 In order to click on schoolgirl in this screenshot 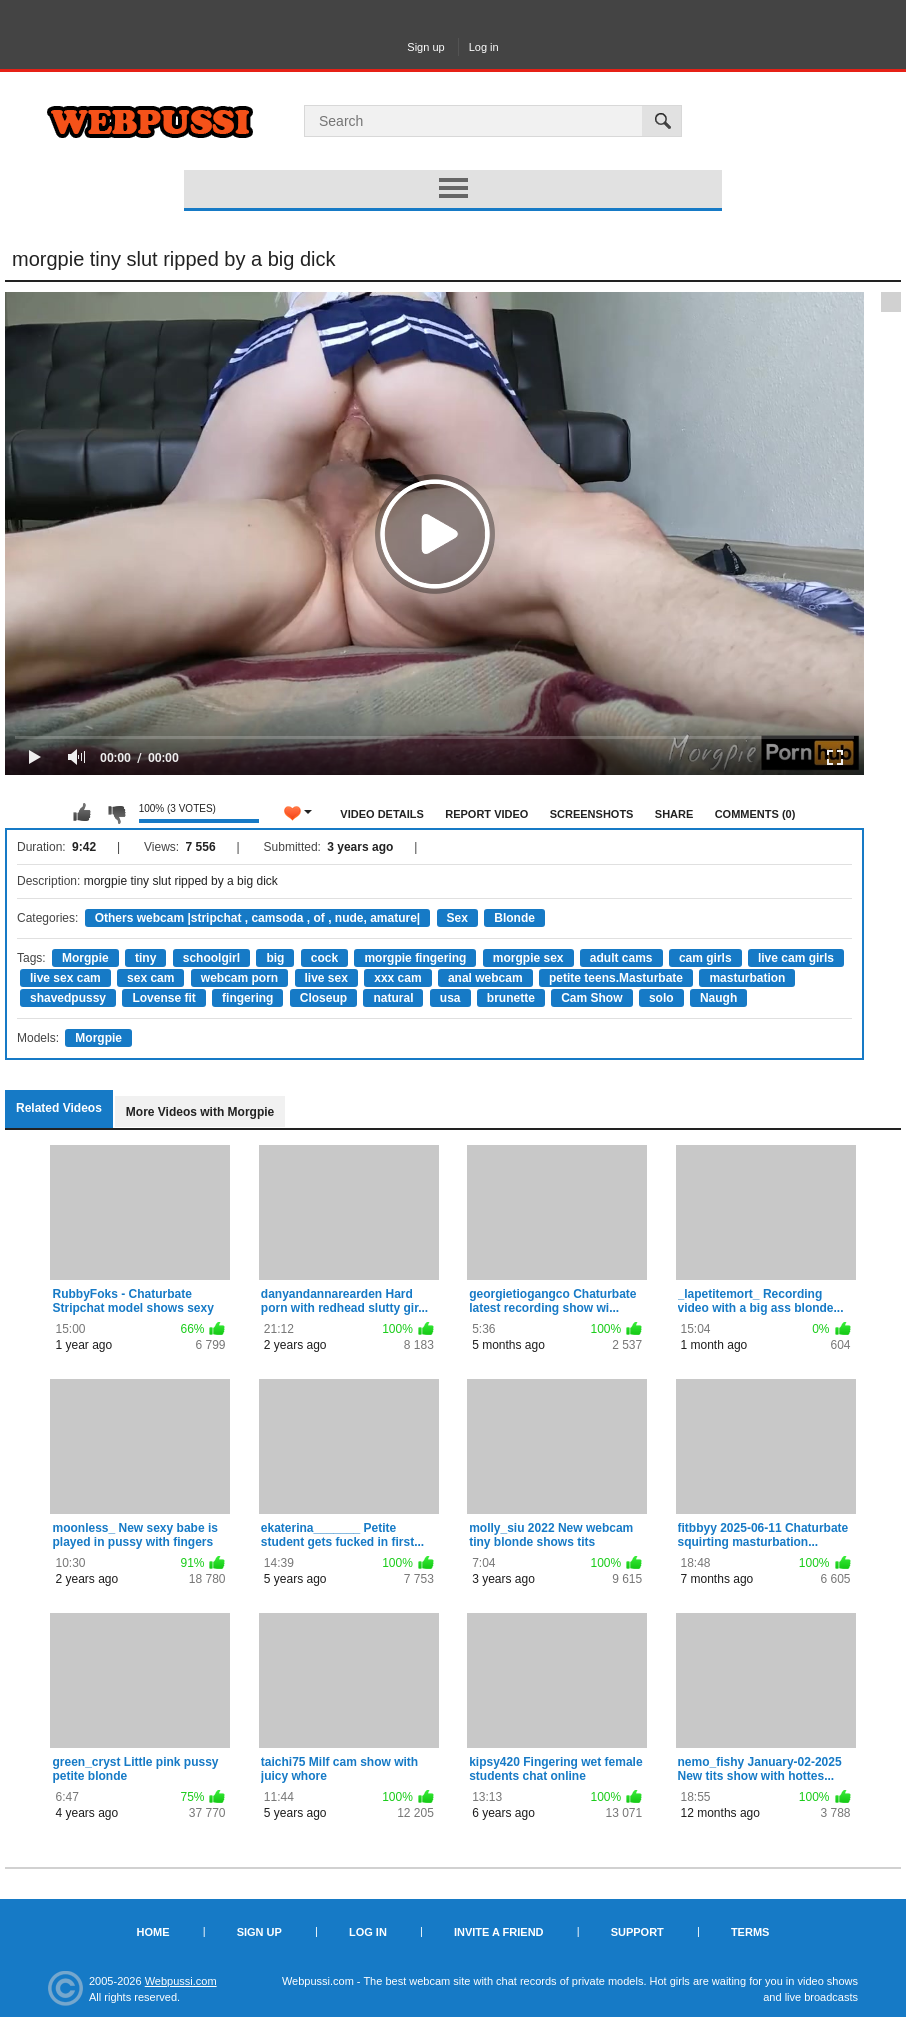, I will do `click(211, 958)`.